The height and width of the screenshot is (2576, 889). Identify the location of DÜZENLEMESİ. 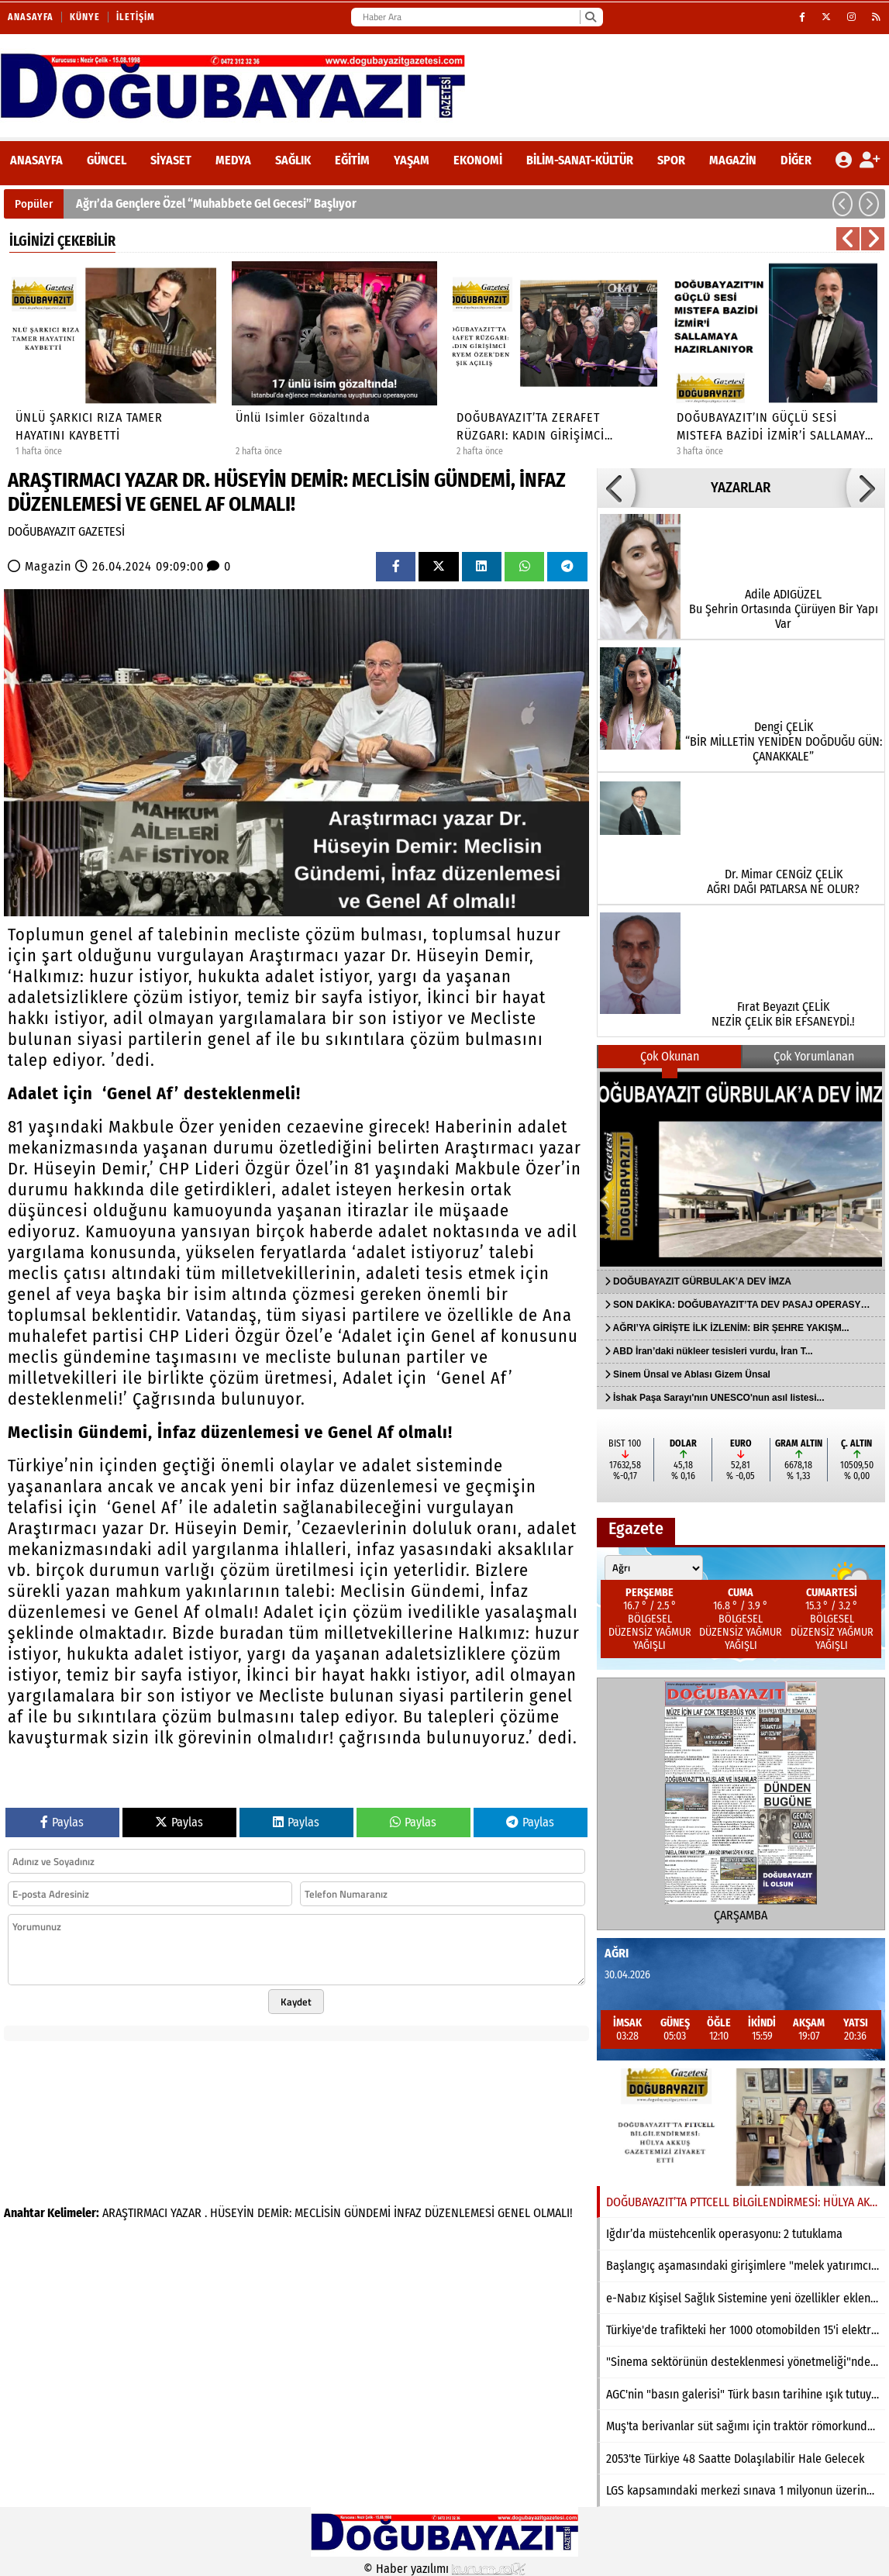
(459, 2212).